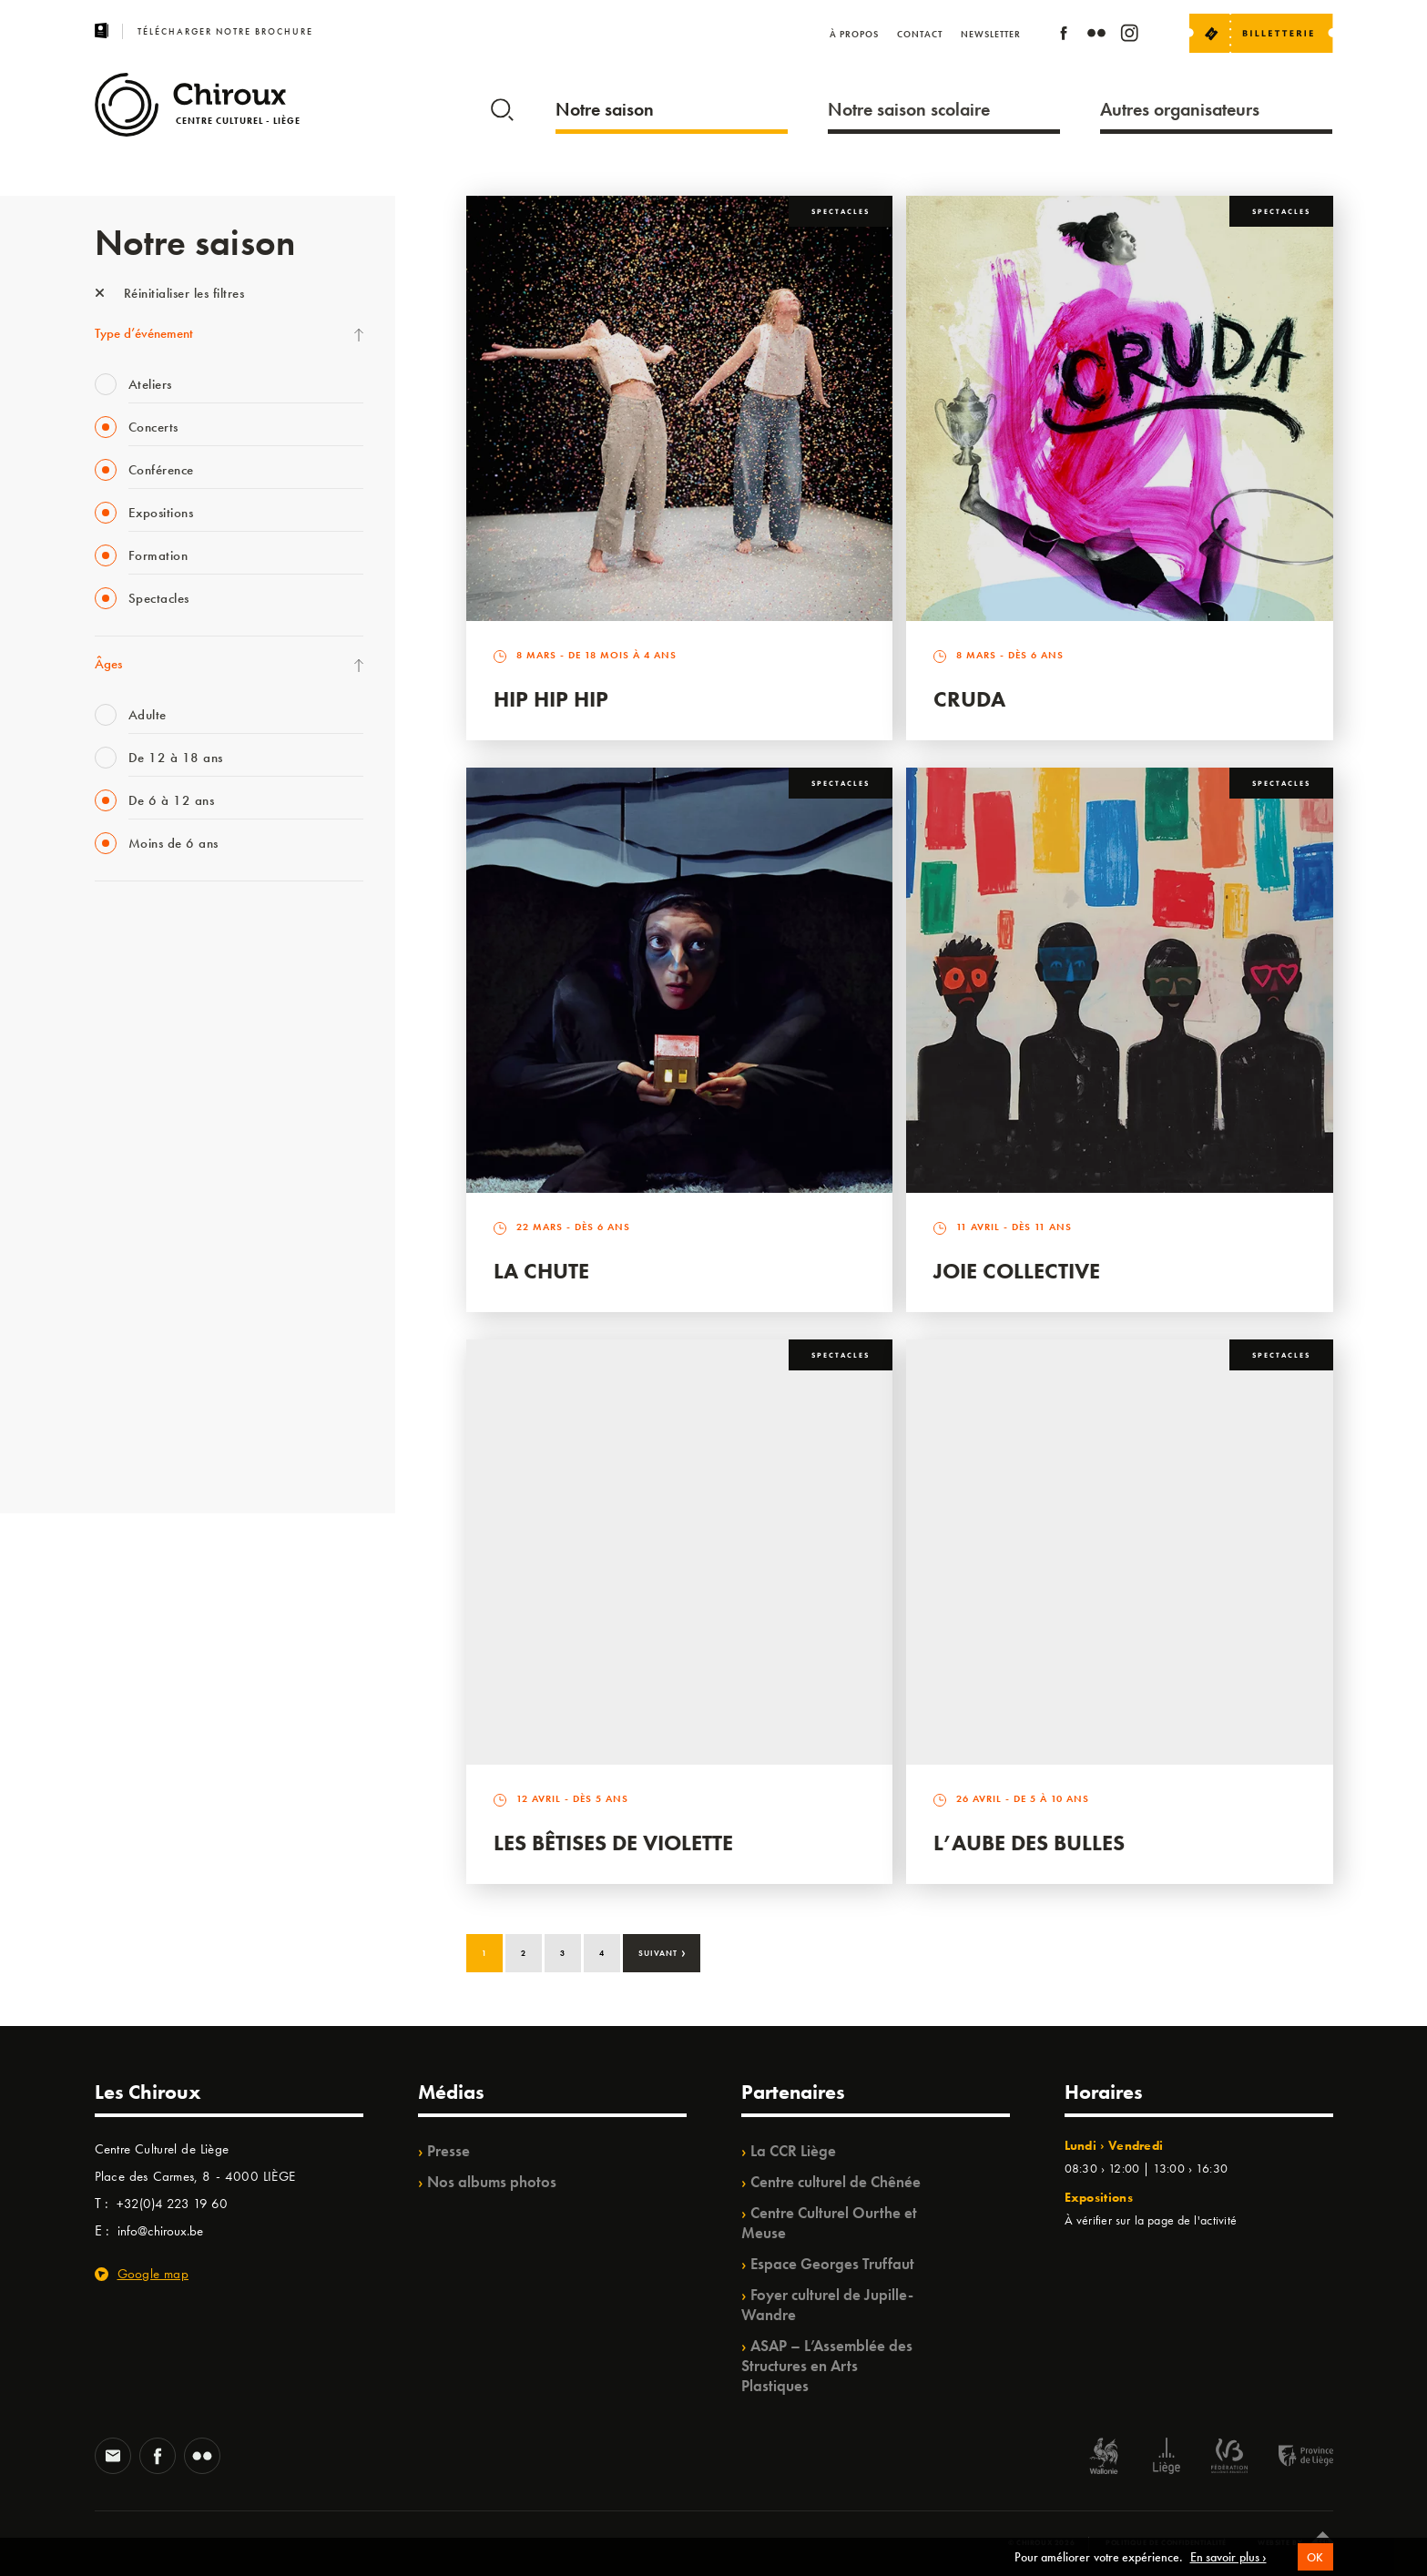 The image size is (1427, 2576). Describe the element at coordinates (140, 1263) in the screenshot. I see `Quartiers Pluriels` at that location.